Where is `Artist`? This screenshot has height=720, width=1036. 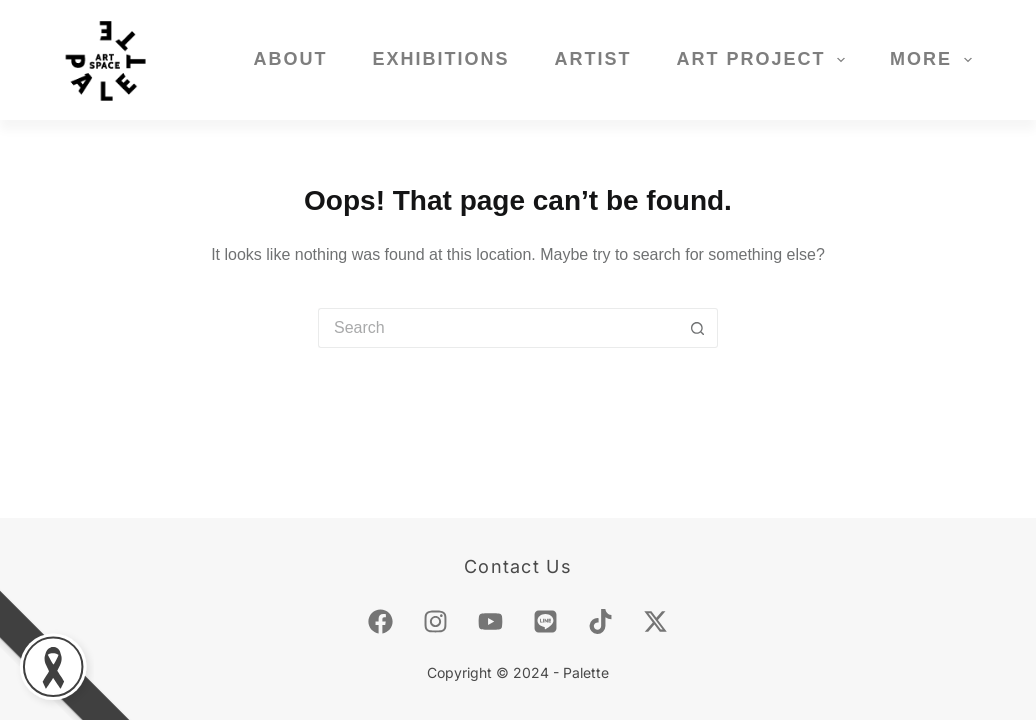
Artist is located at coordinates (592, 59).